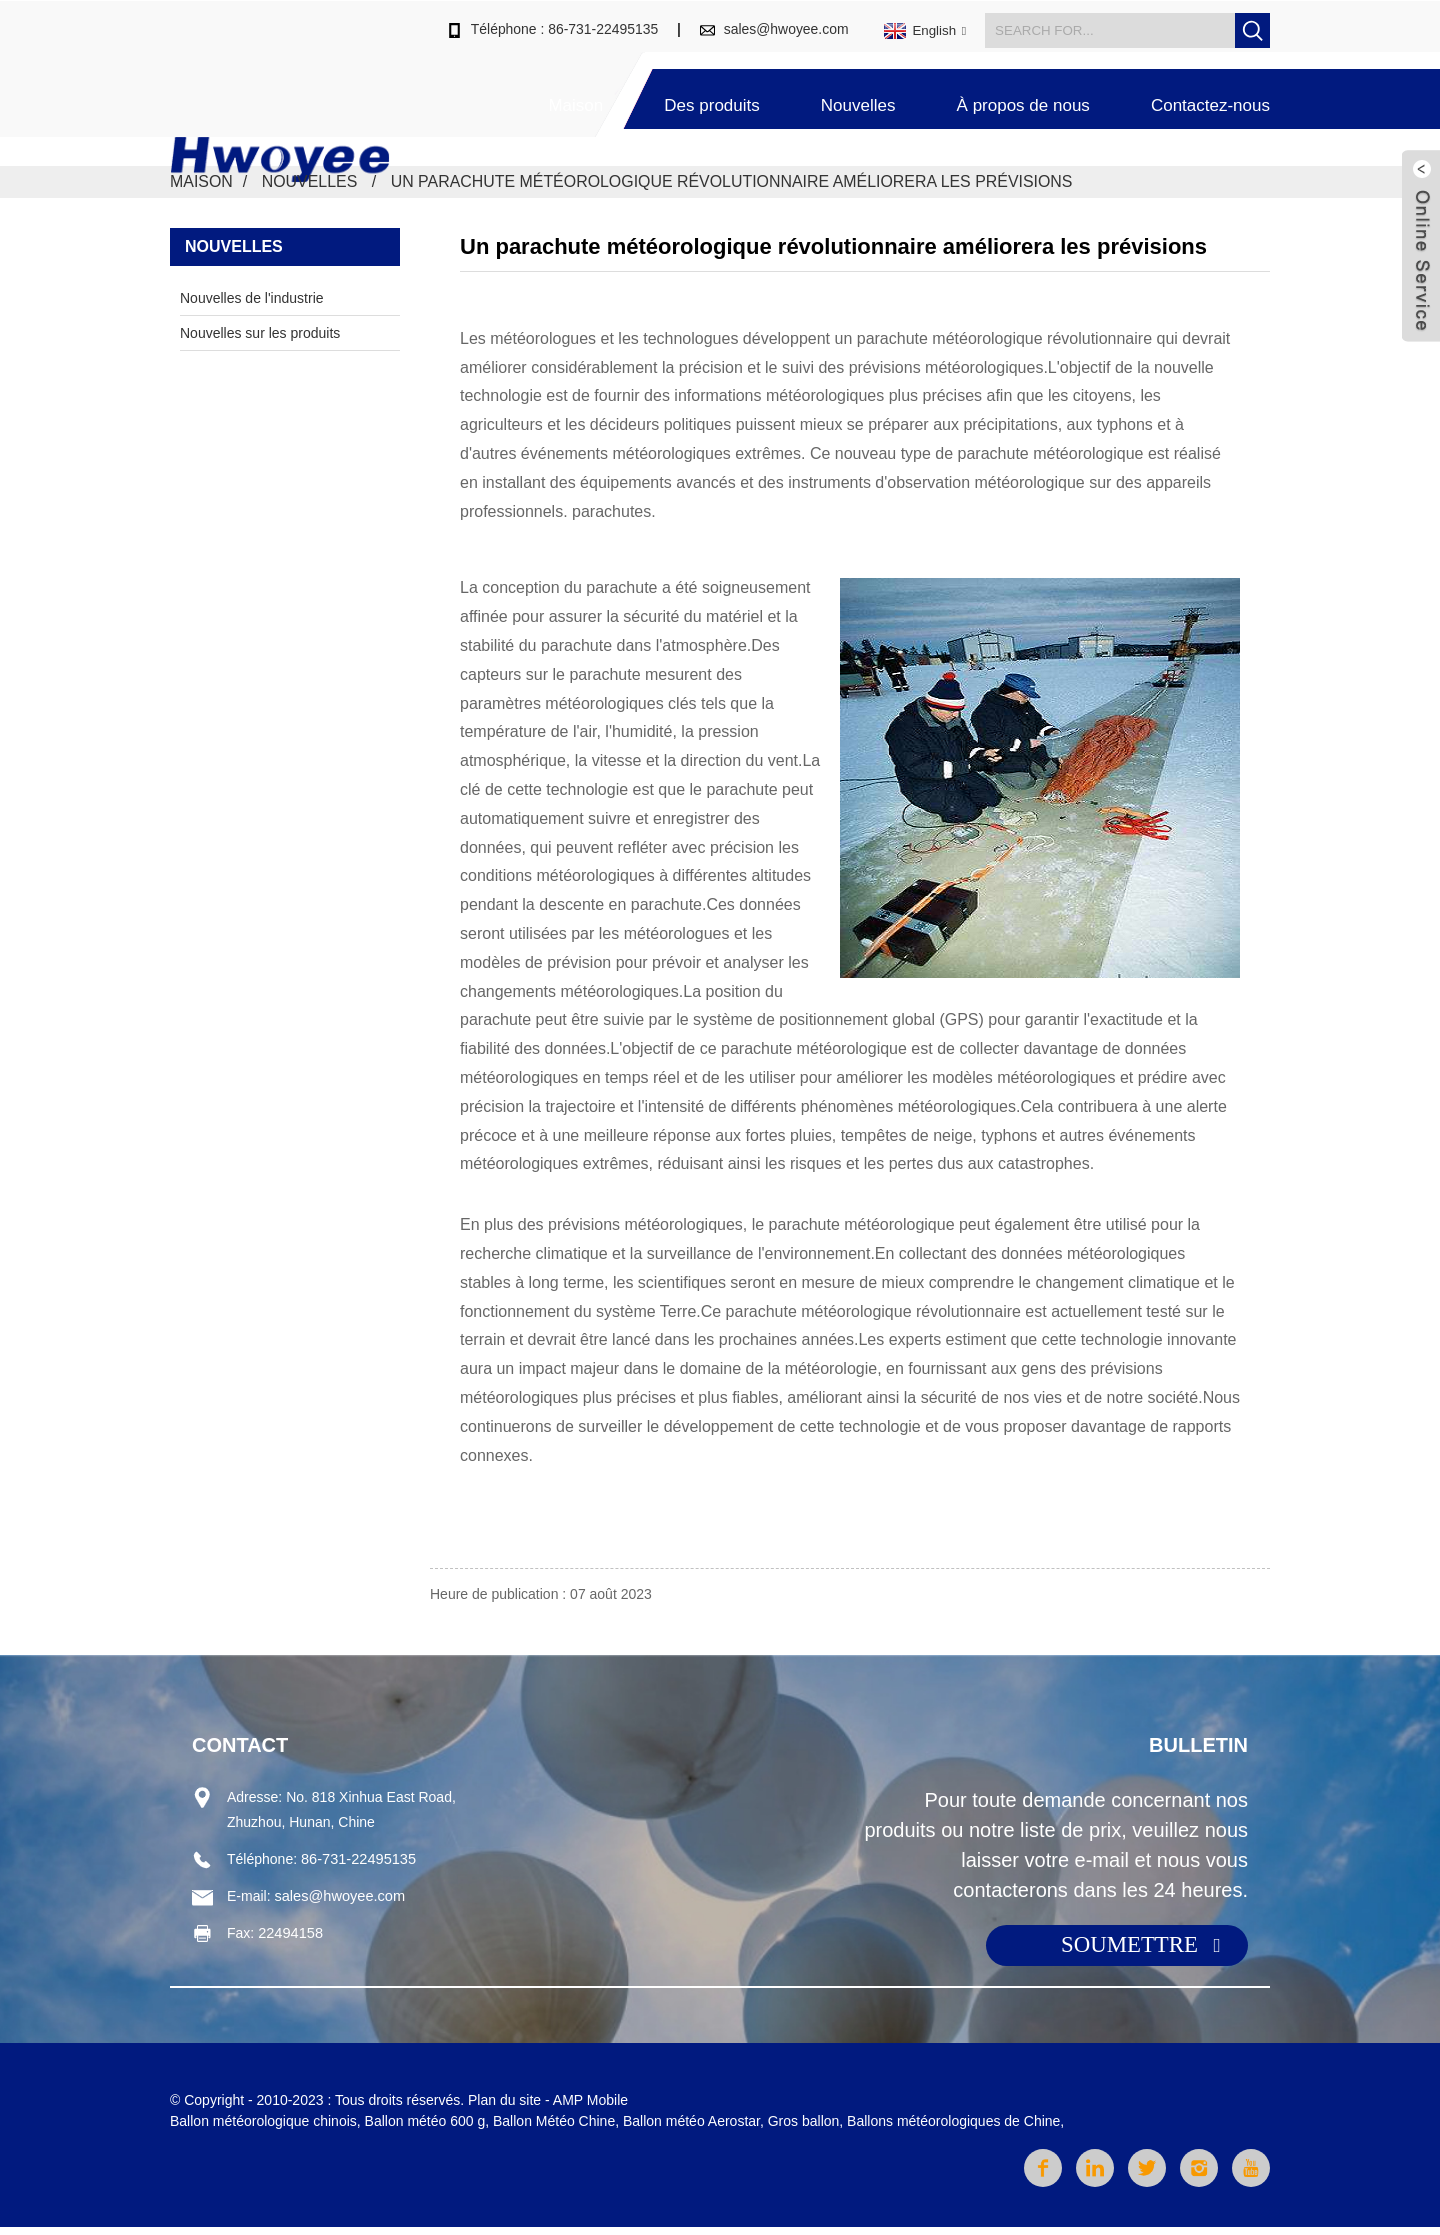 The height and width of the screenshot is (2235, 1440). Describe the element at coordinates (575, 98) in the screenshot. I see `Maison` at that location.